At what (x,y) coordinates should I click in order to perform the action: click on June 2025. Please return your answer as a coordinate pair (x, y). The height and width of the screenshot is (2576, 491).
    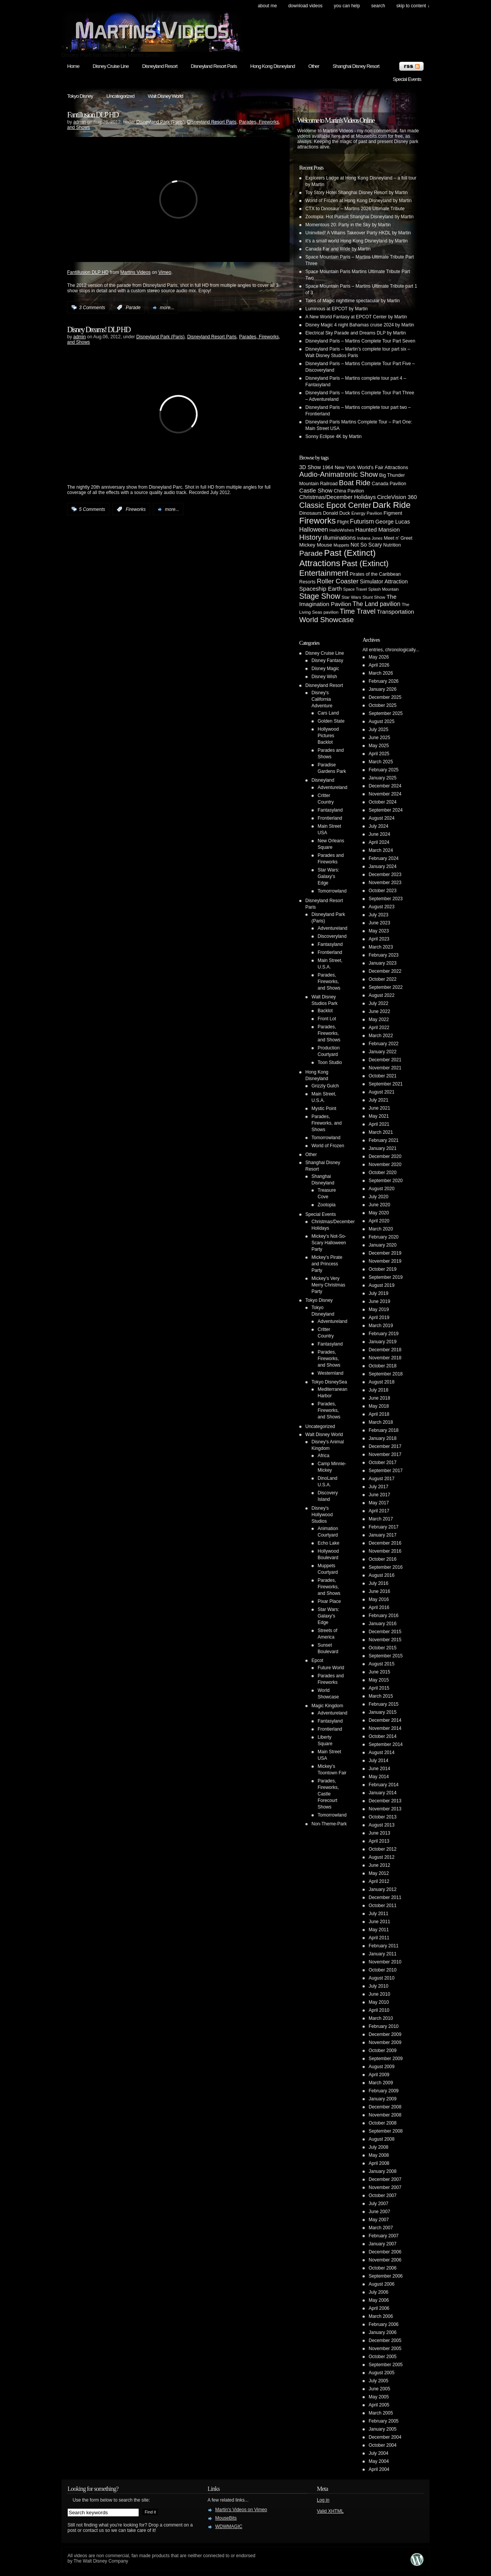
    Looking at the image, I should click on (379, 737).